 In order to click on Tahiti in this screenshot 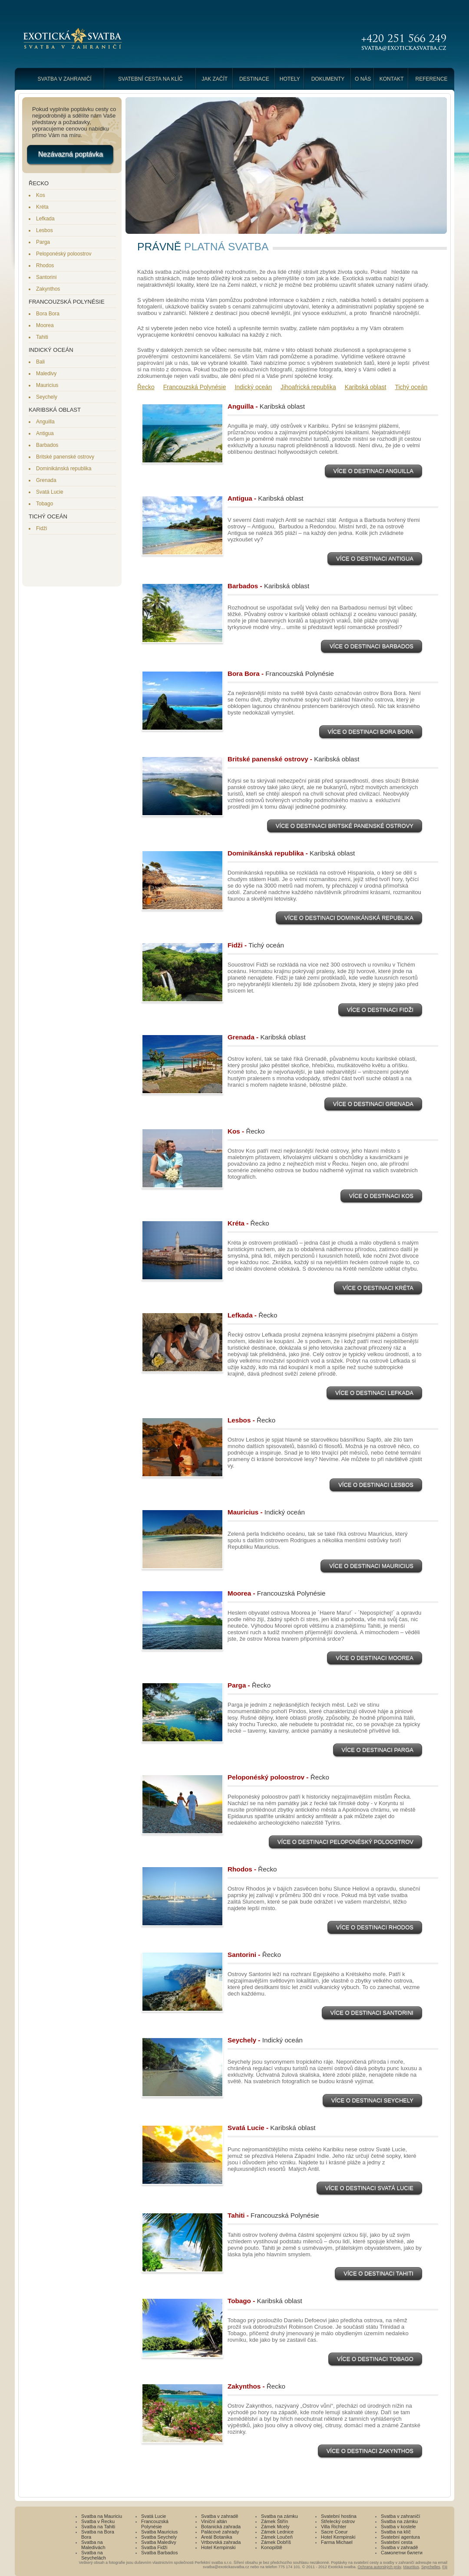, I will do `click(42, 337)`.